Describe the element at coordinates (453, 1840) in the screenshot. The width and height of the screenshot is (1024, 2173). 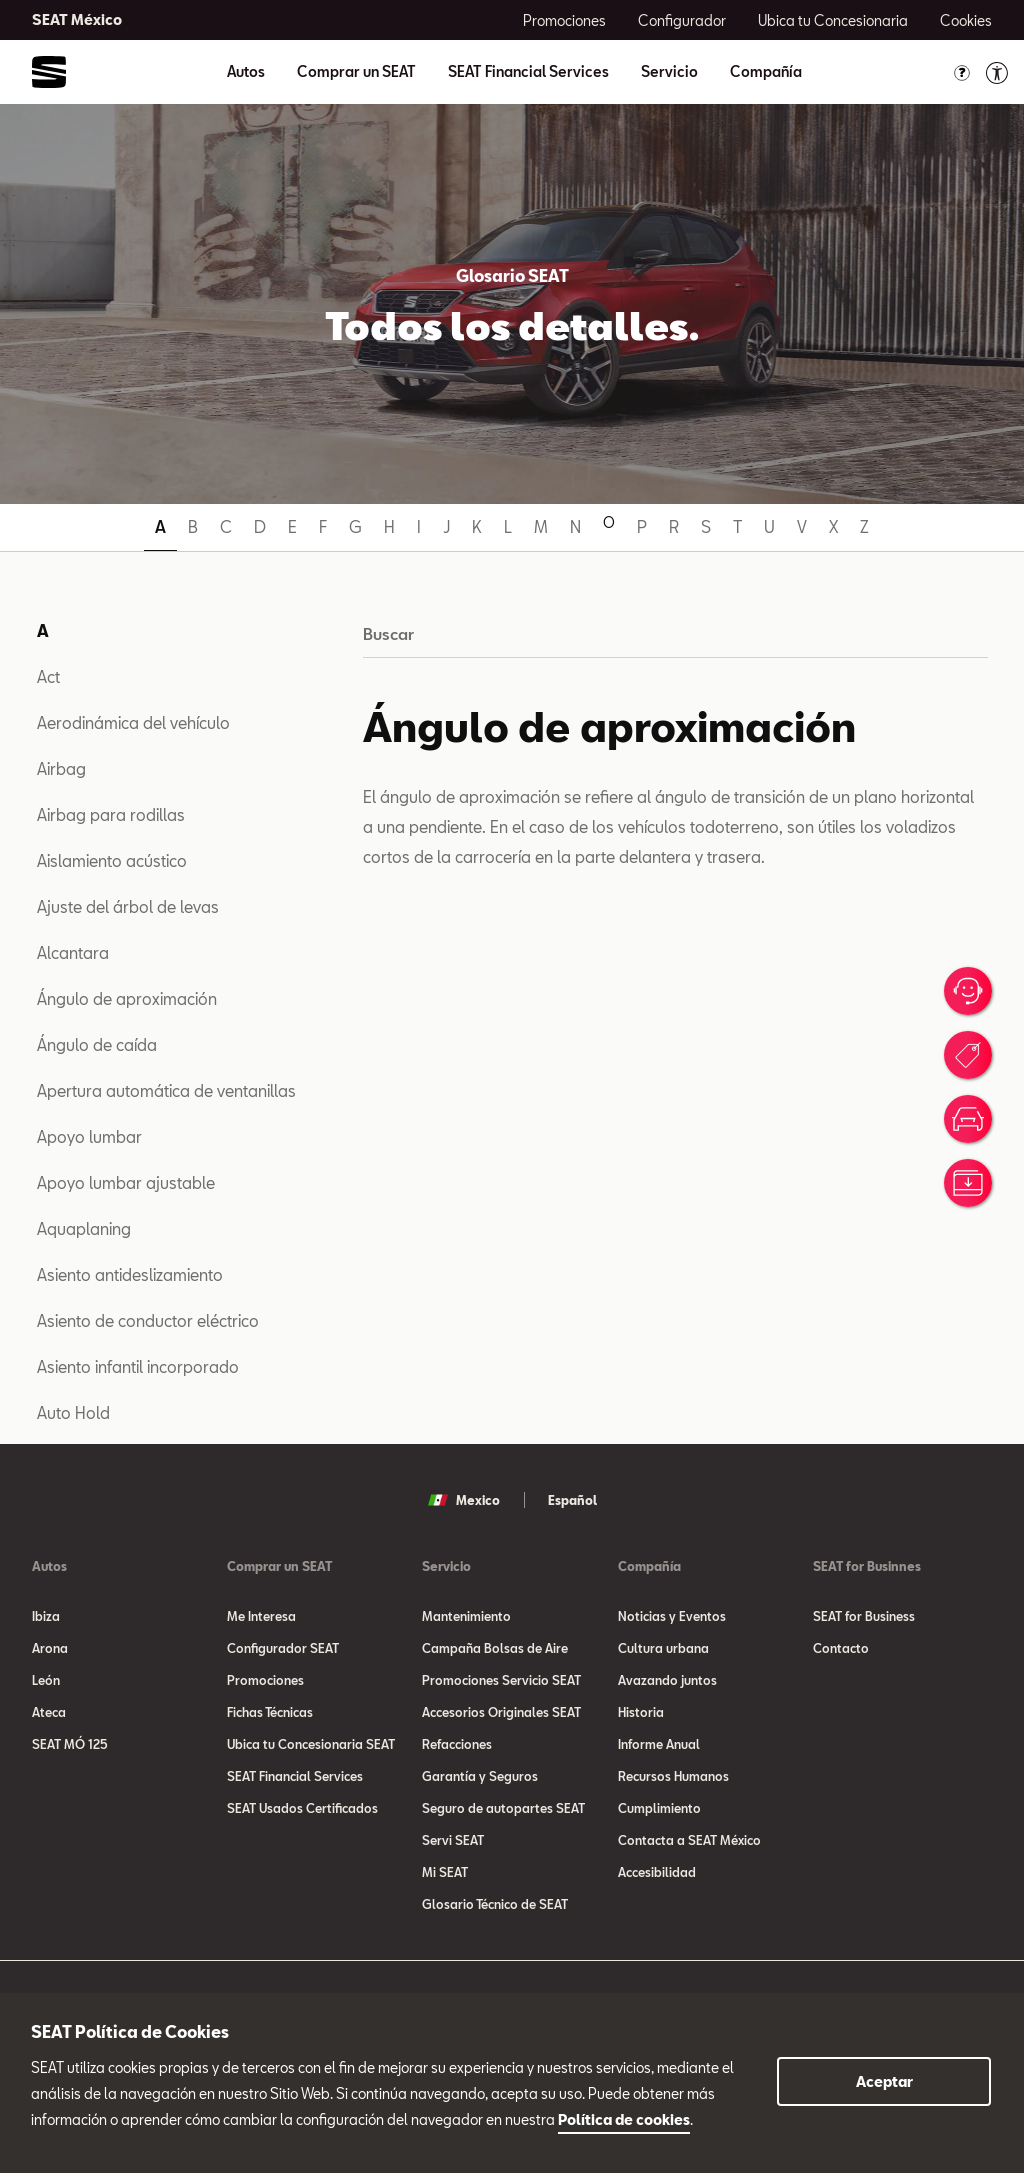
I see `Servi SEAT` at that location.